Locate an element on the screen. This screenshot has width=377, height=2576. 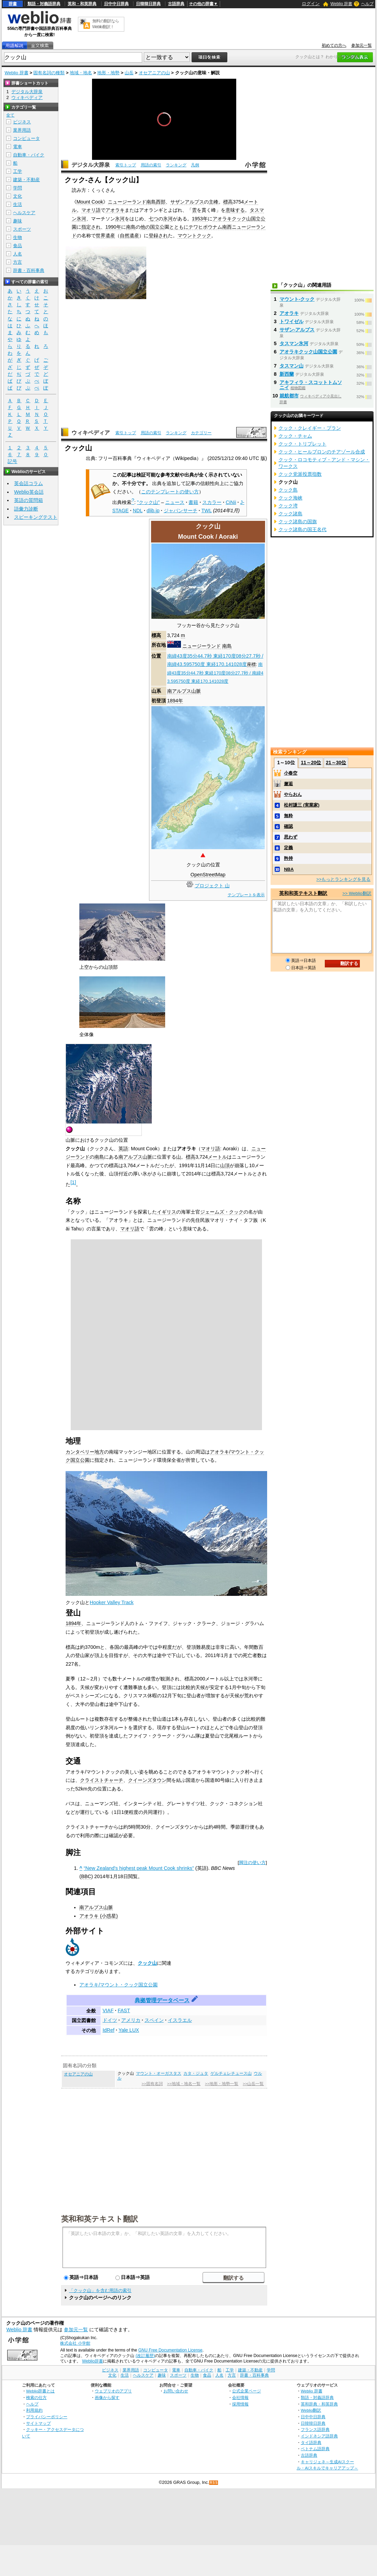
>>地形・地勢一覧 is located at coordinates (221, 2084).